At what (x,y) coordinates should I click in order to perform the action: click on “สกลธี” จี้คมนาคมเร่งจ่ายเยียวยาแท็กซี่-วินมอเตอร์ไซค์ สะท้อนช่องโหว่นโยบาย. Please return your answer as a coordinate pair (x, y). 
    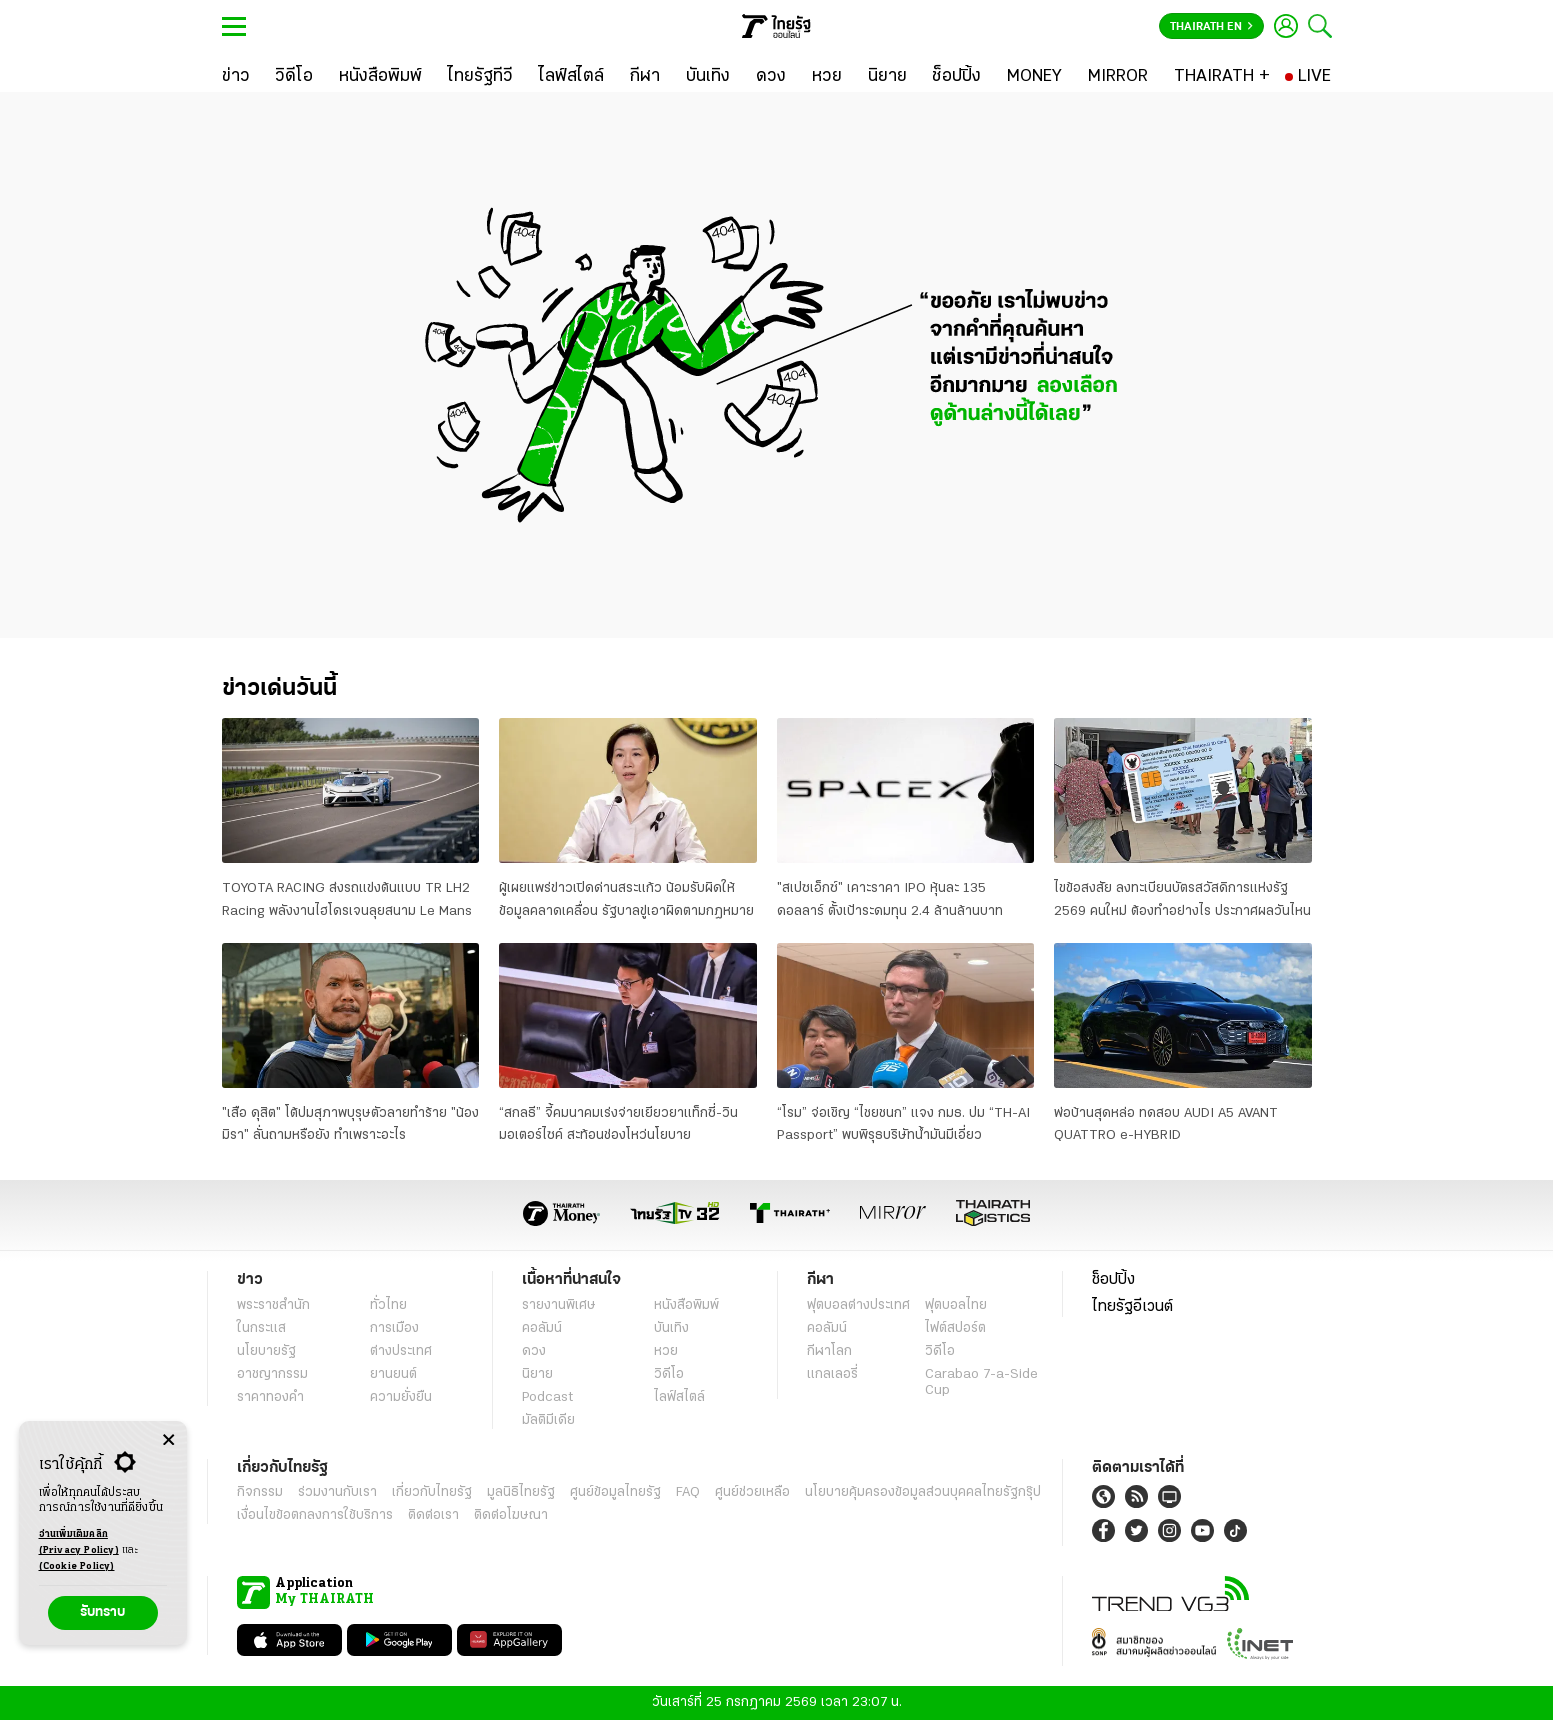
    Looking at the image, I should click on (618, 1124).